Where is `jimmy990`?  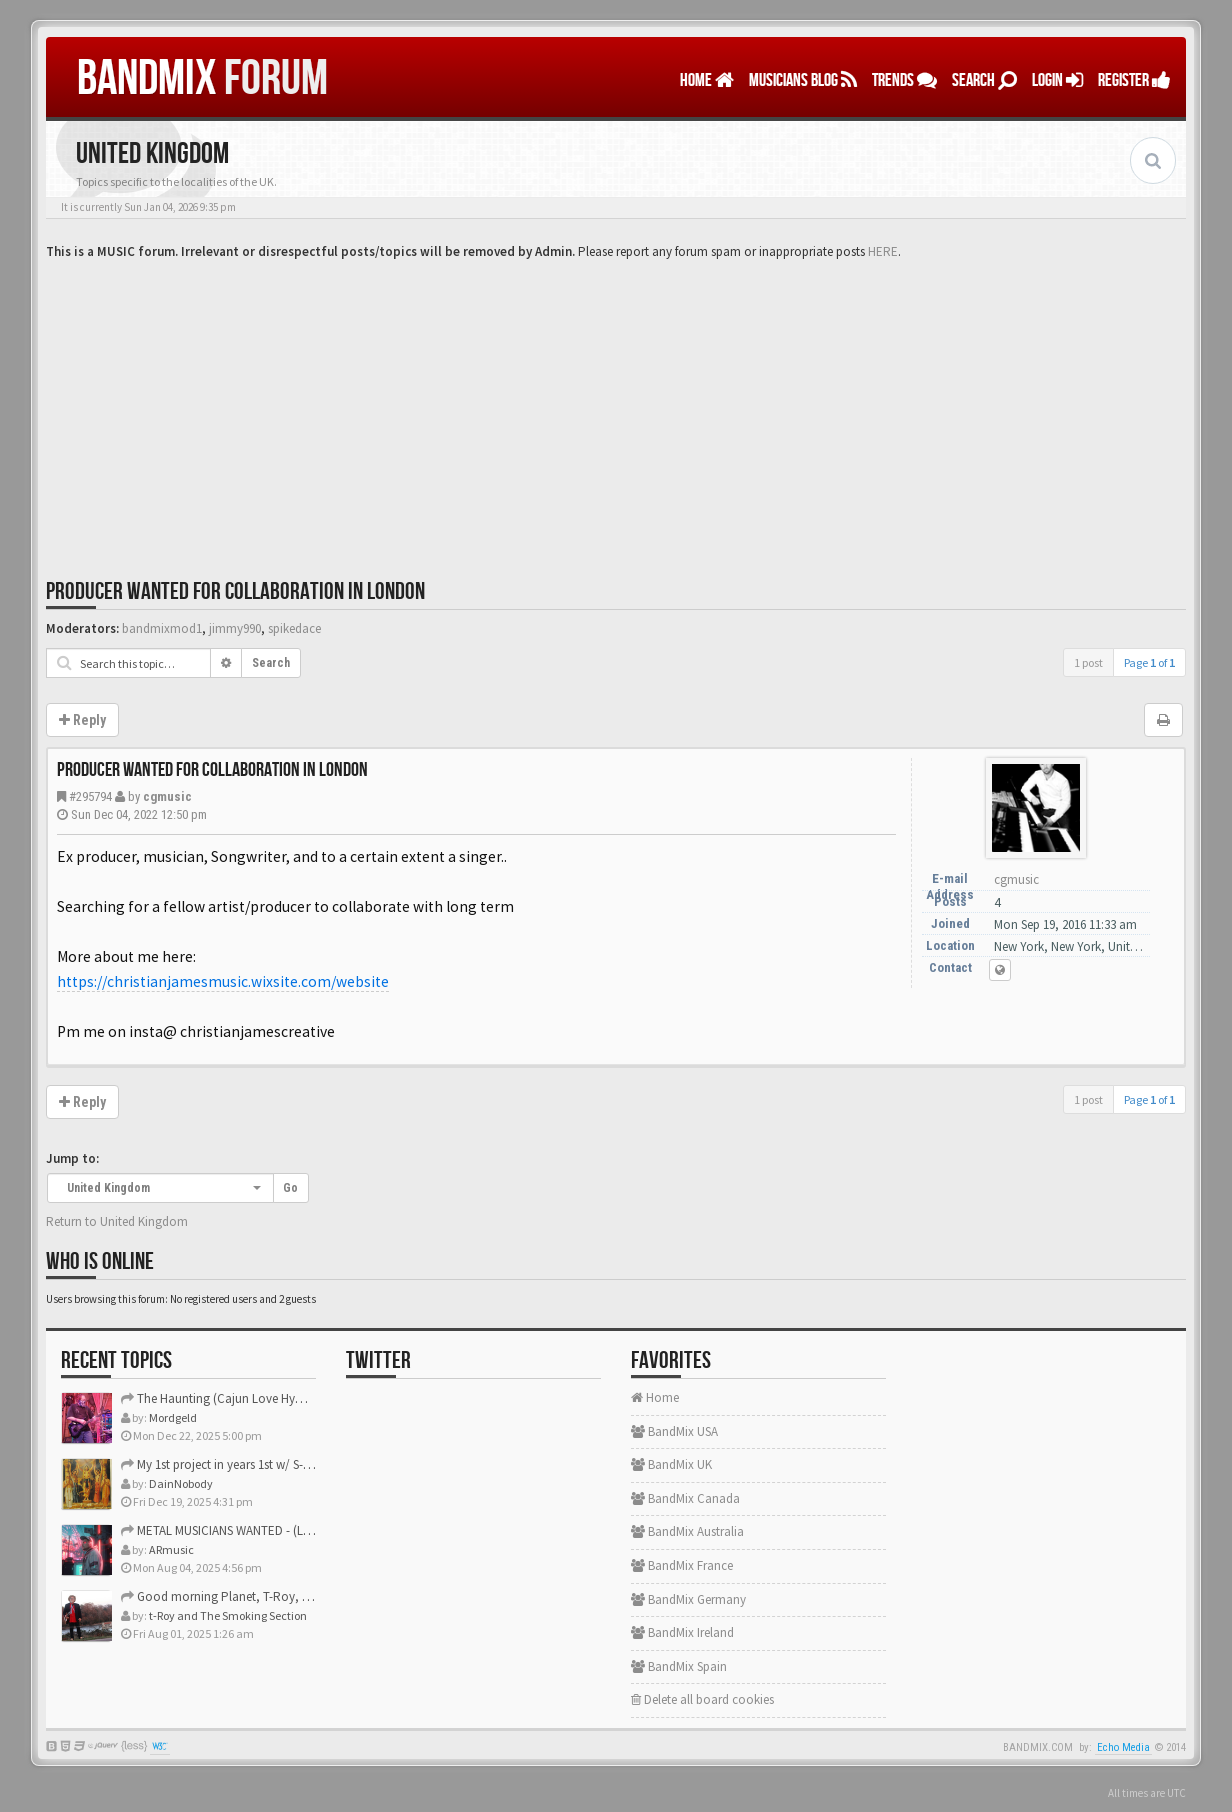 jimmy990 is located at coordinates (235, 628).